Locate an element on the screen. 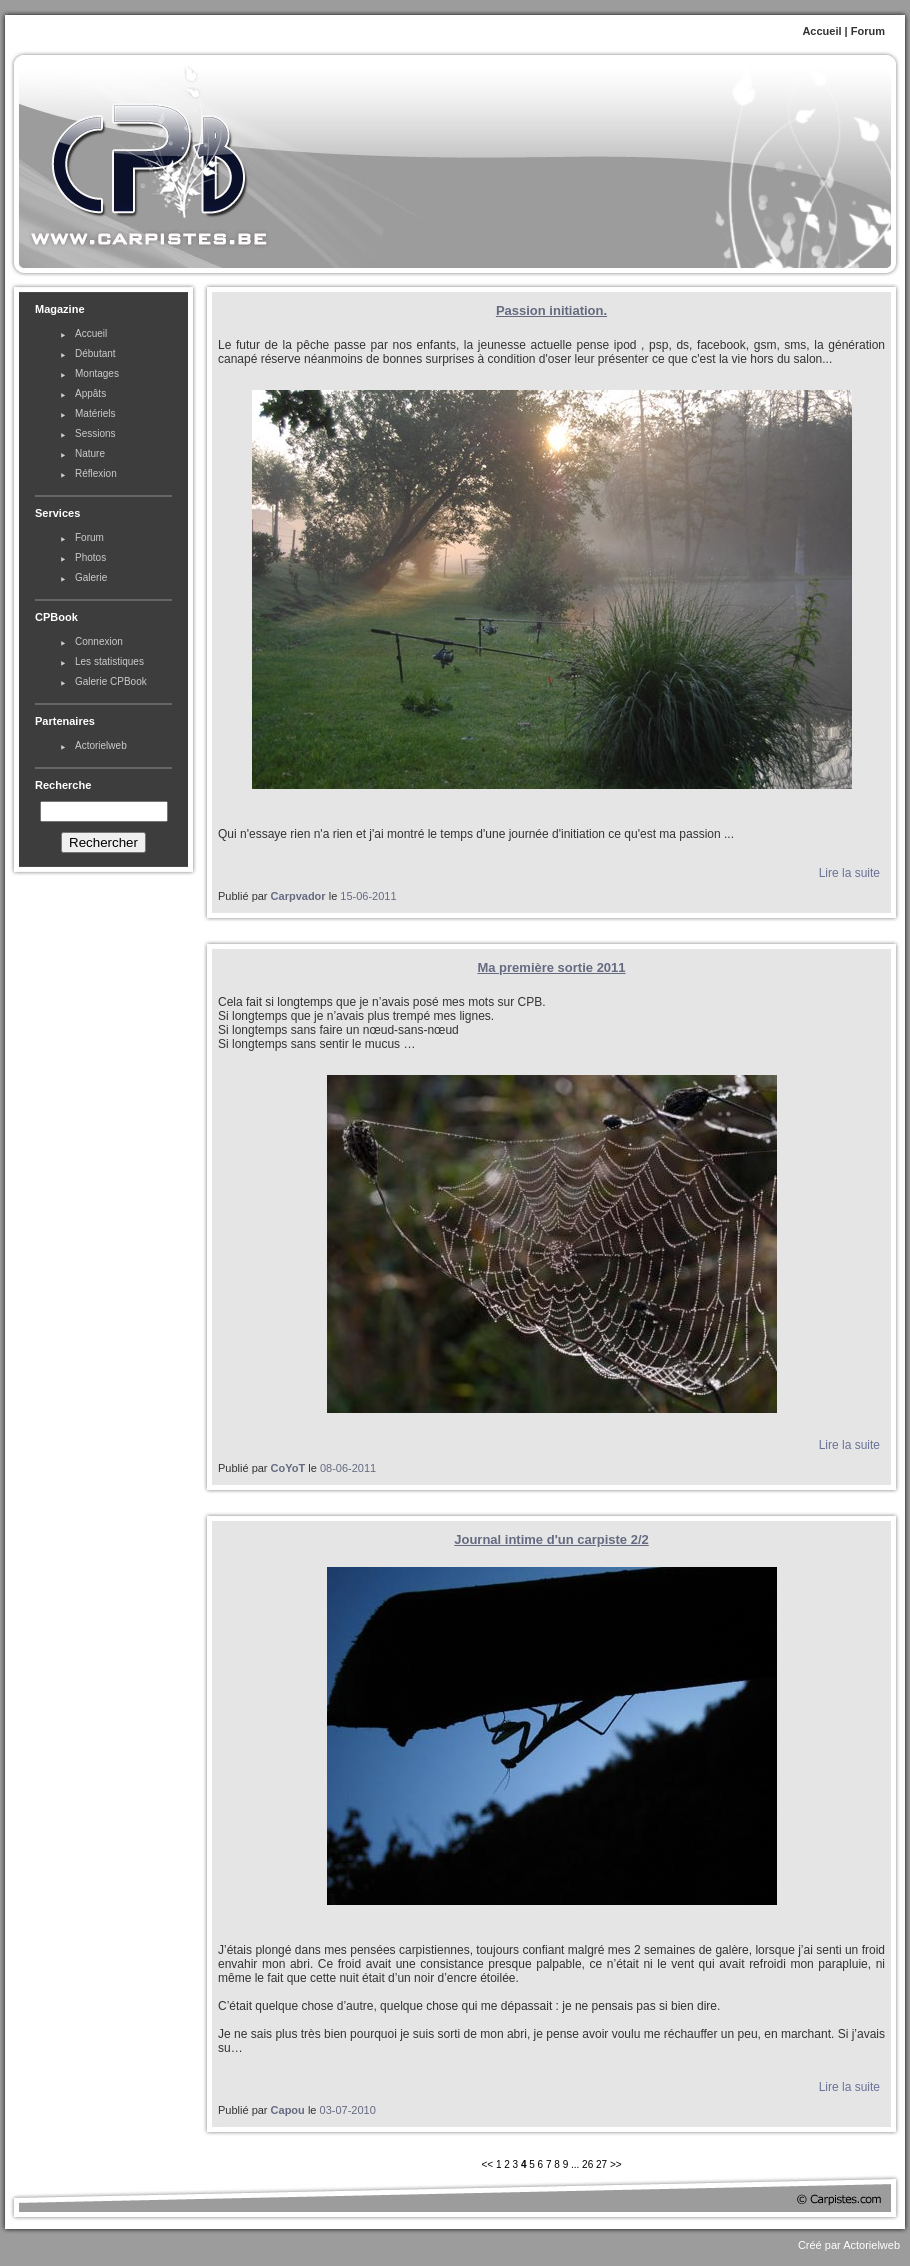  Forum is located at coordinates (868, 31).